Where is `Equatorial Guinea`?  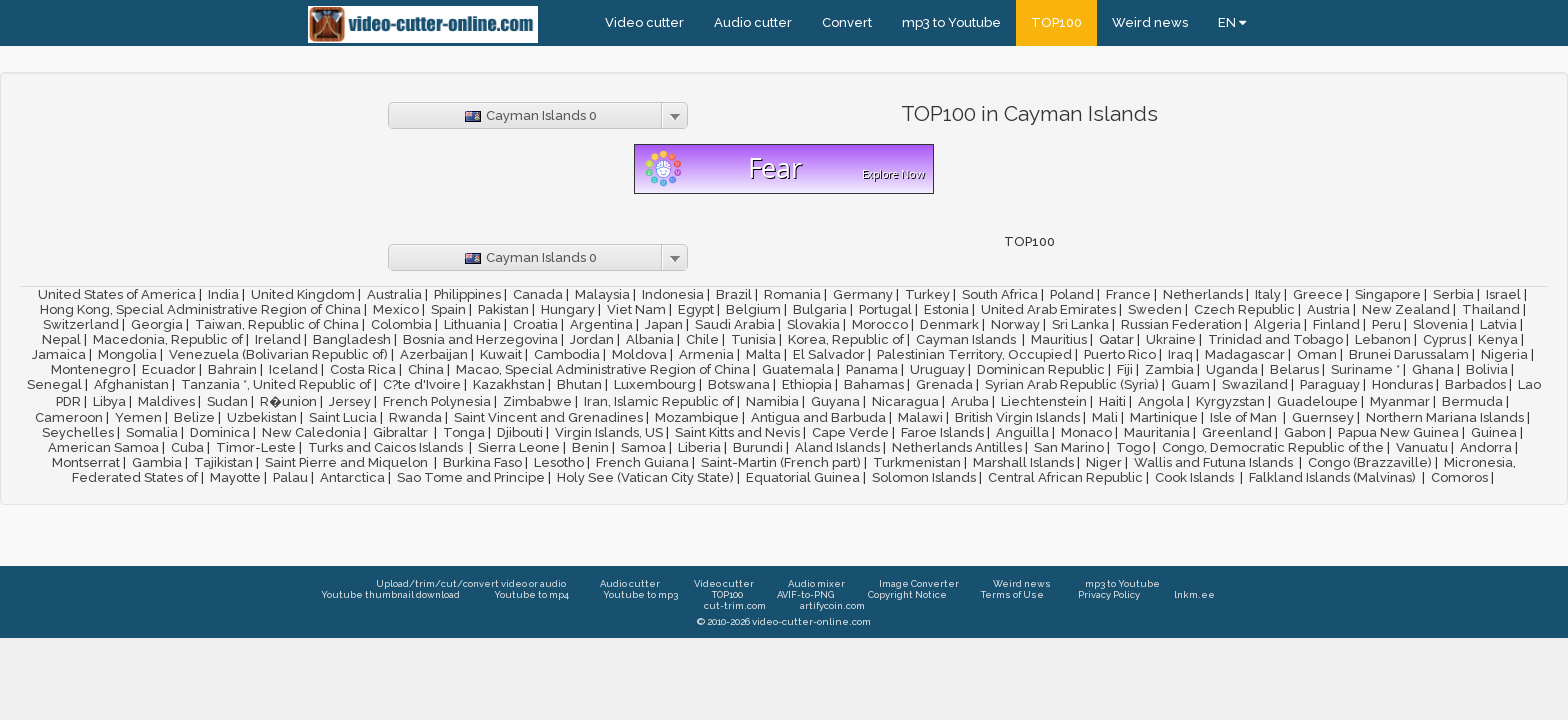
Equatorial Guinea is located at coordinates (803, 477).